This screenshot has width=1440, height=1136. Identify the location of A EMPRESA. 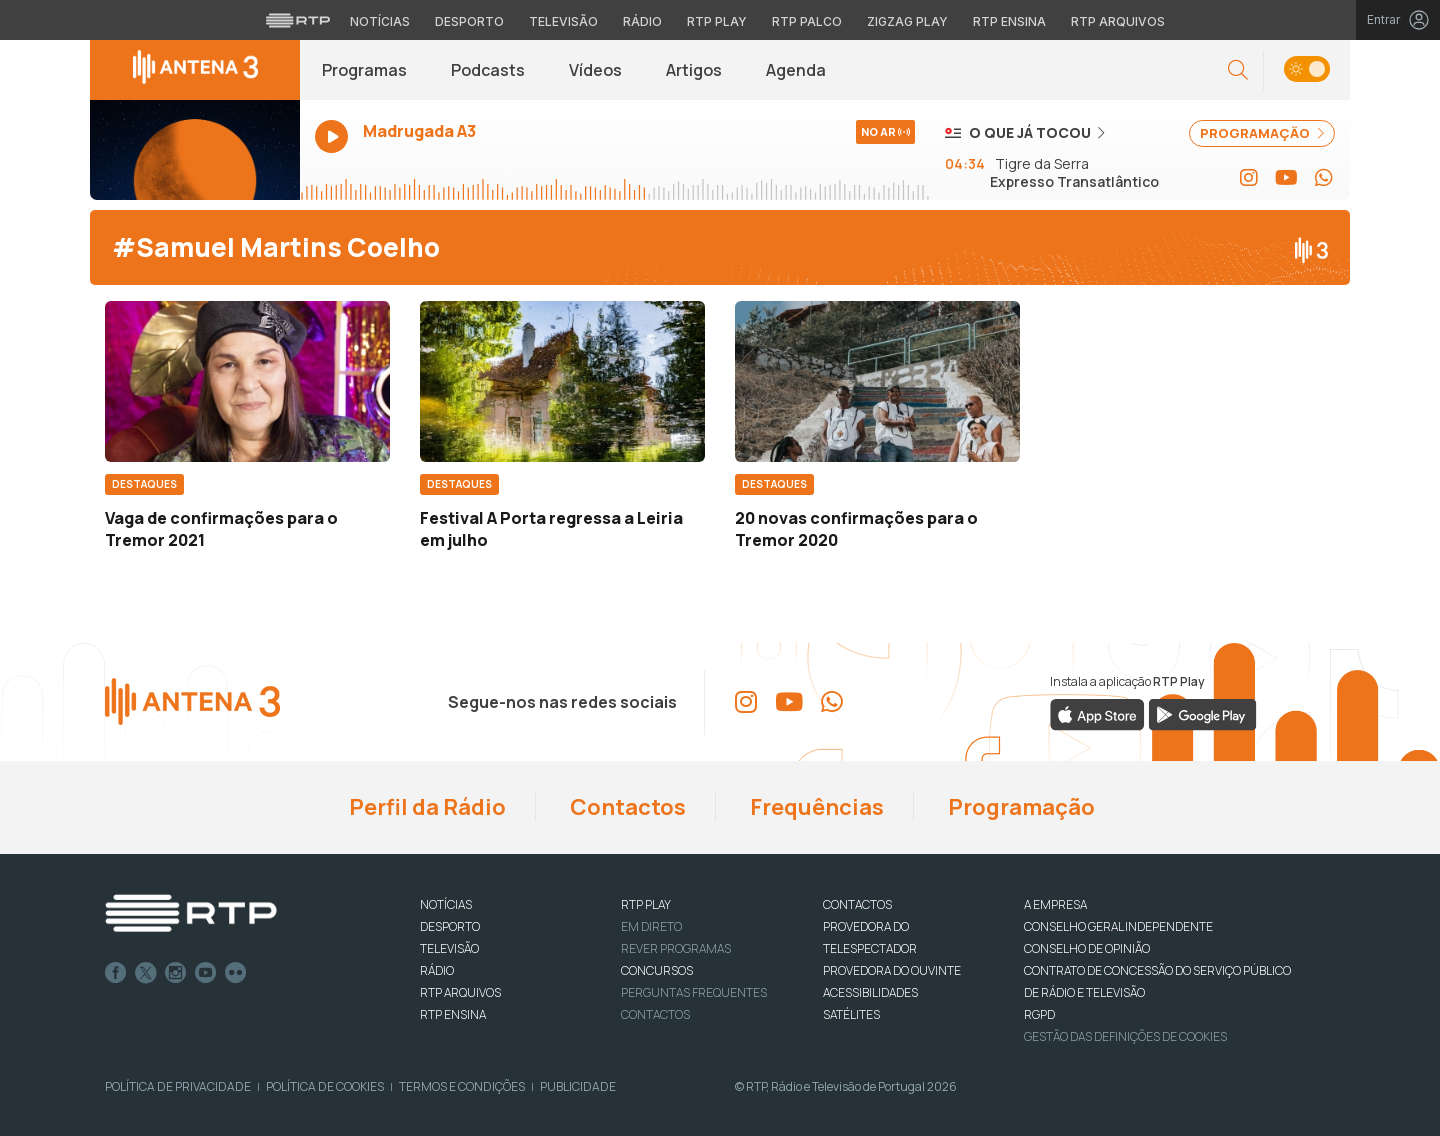
(1055, 904).